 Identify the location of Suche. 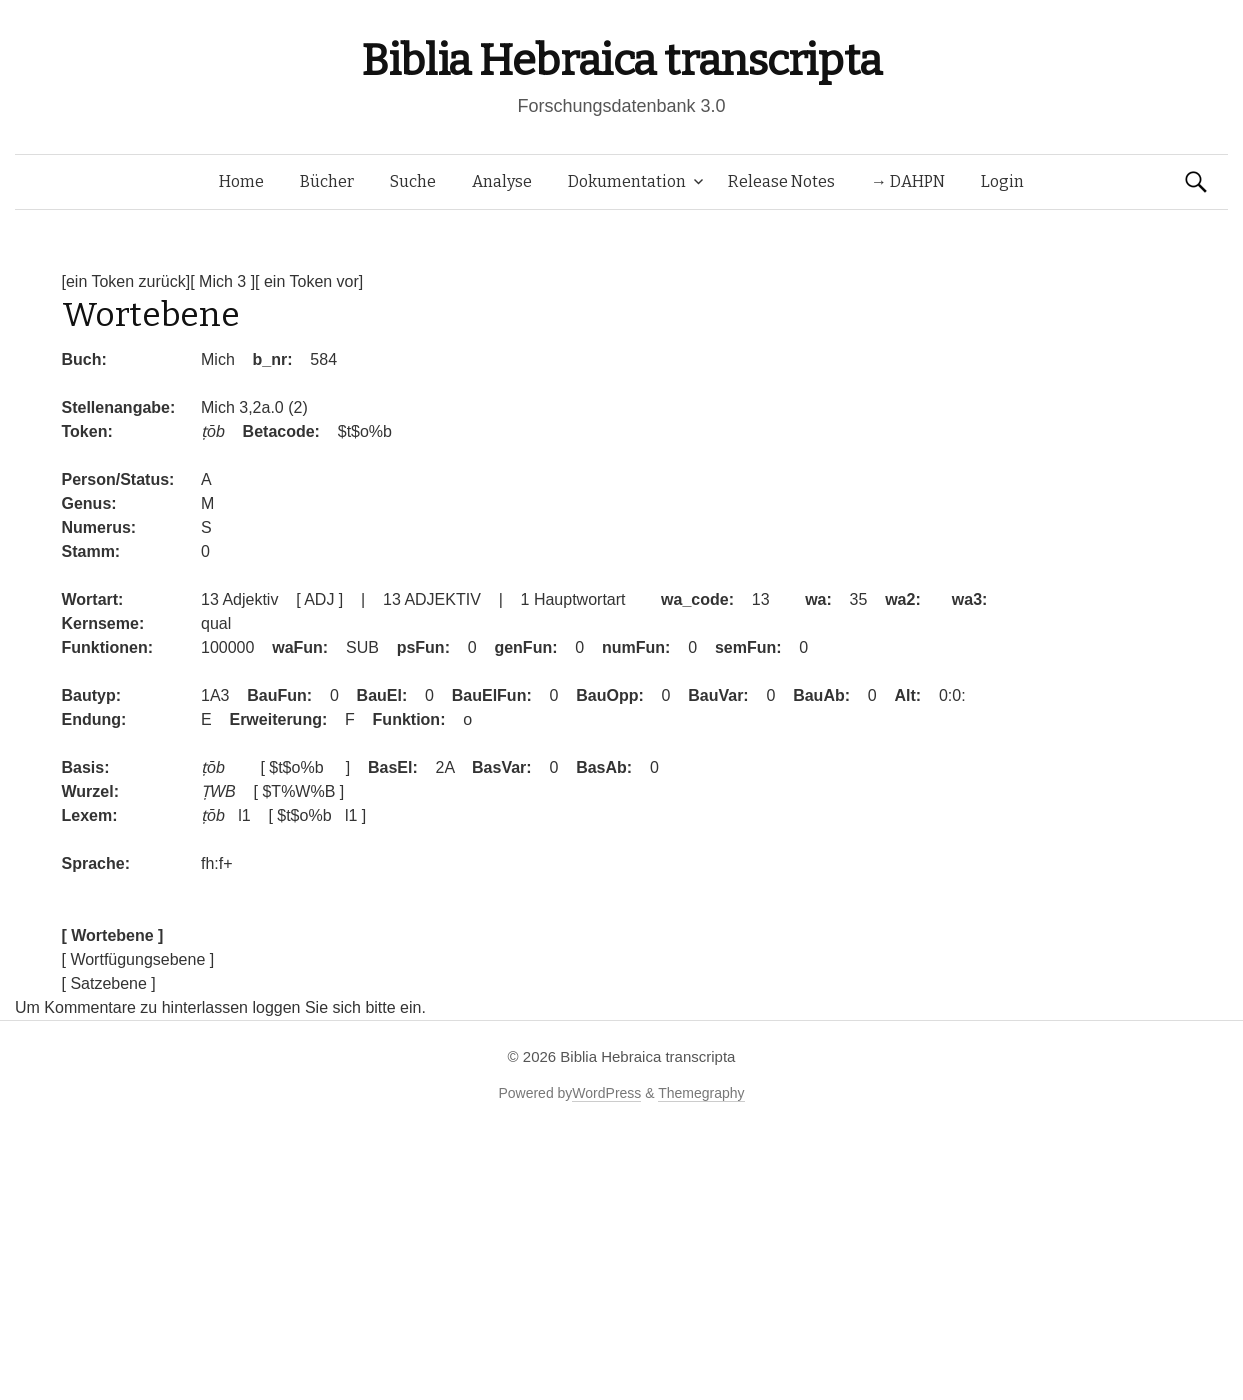
(413, 181).